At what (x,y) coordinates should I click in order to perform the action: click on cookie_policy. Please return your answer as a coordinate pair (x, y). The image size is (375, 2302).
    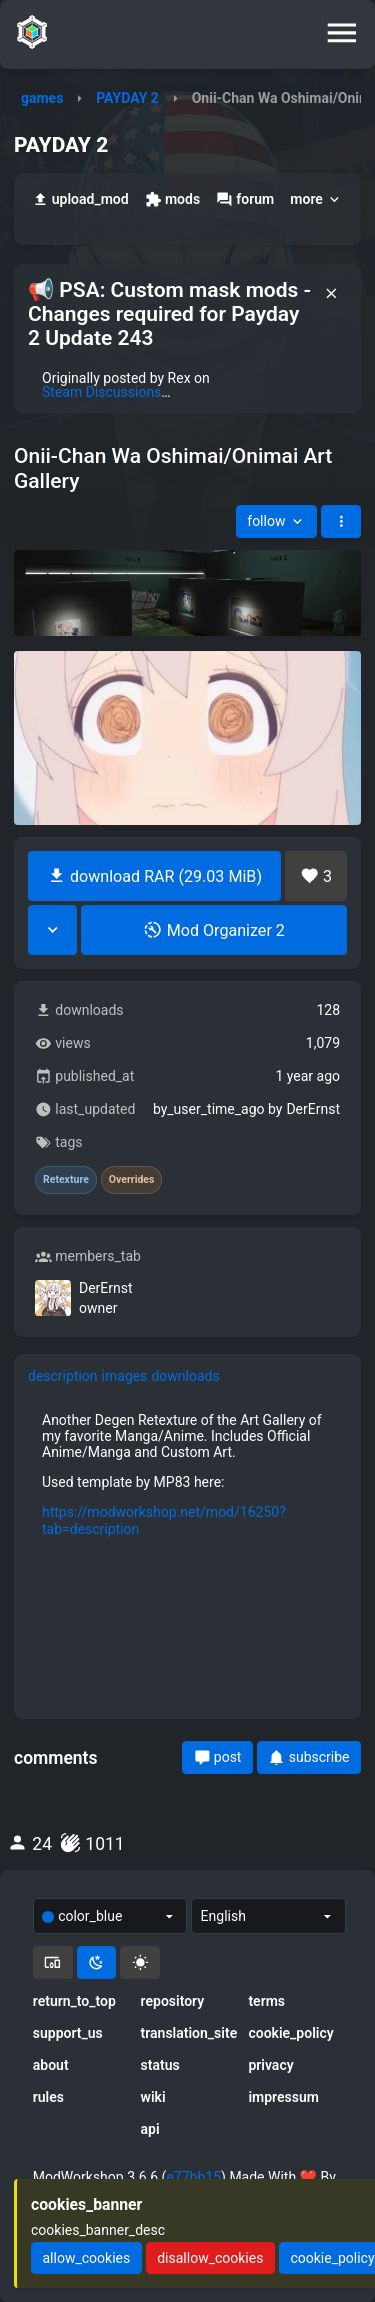
    Looking at the image, I should click on (290, 2033).